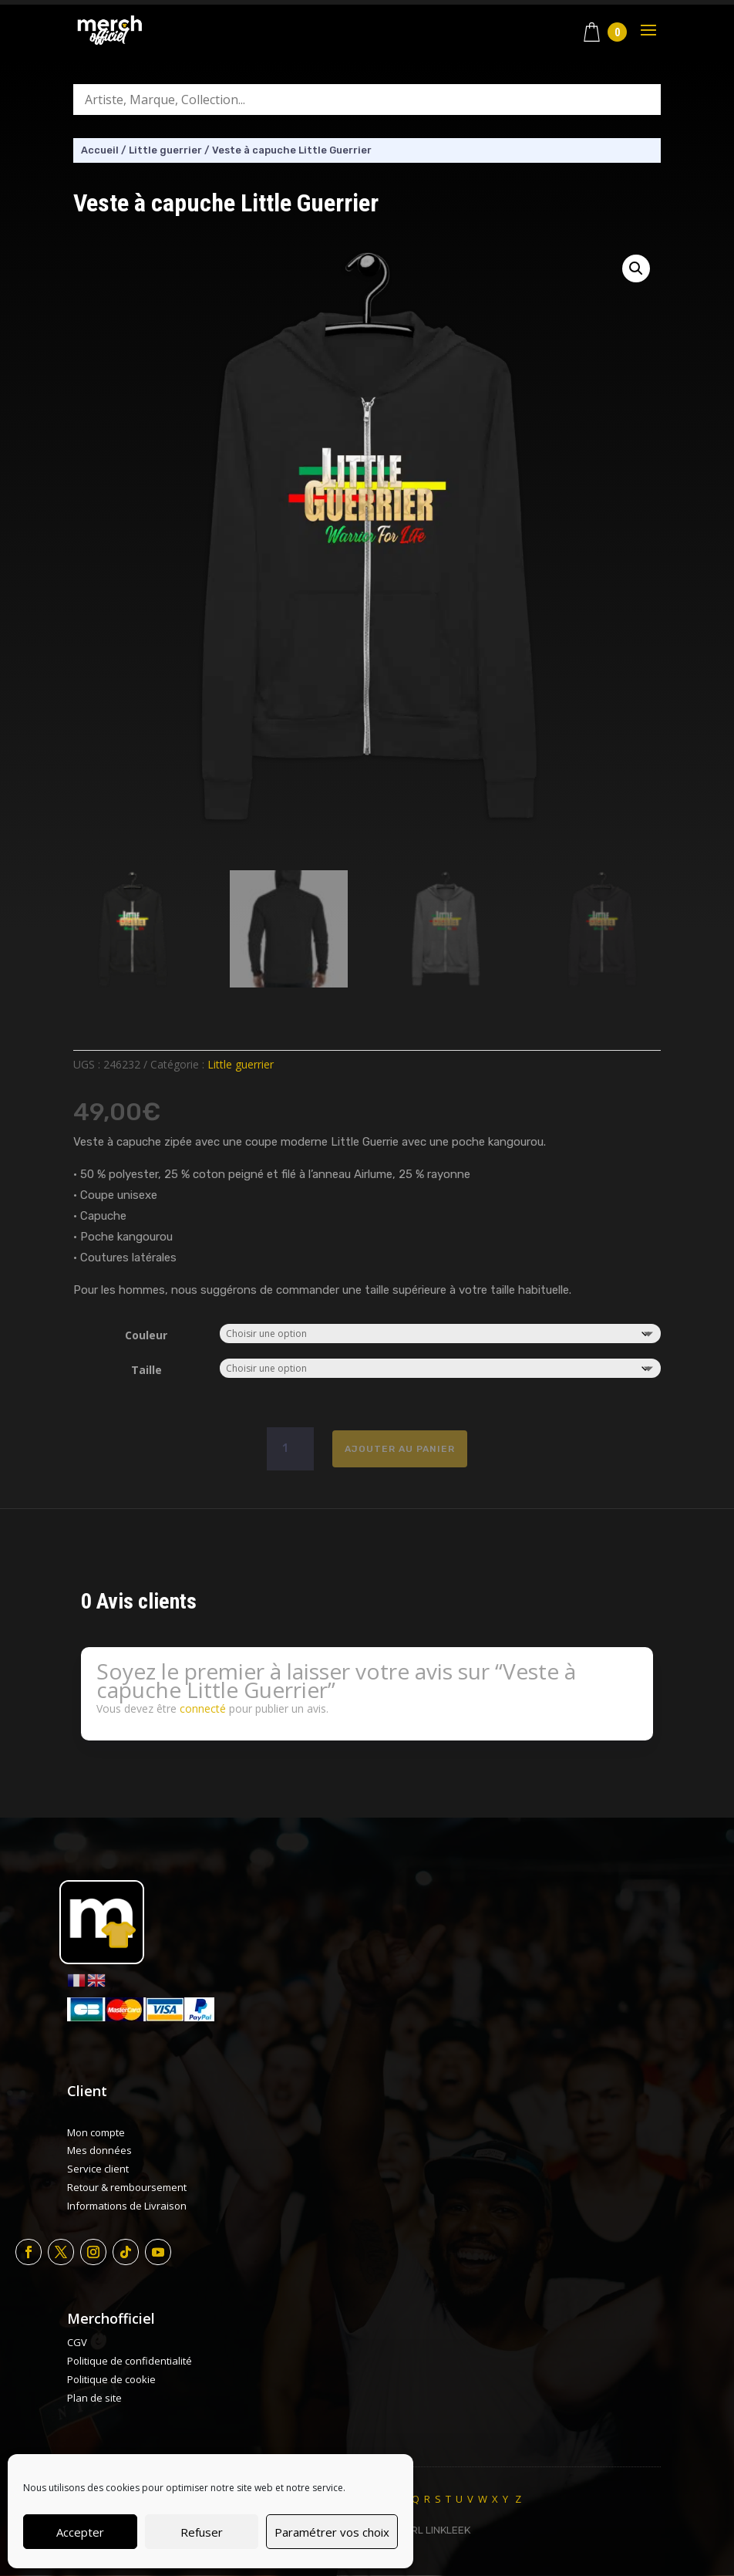 The image size is (734, 2576). I want to click on Informations de Livraison, so click(127, 2206).